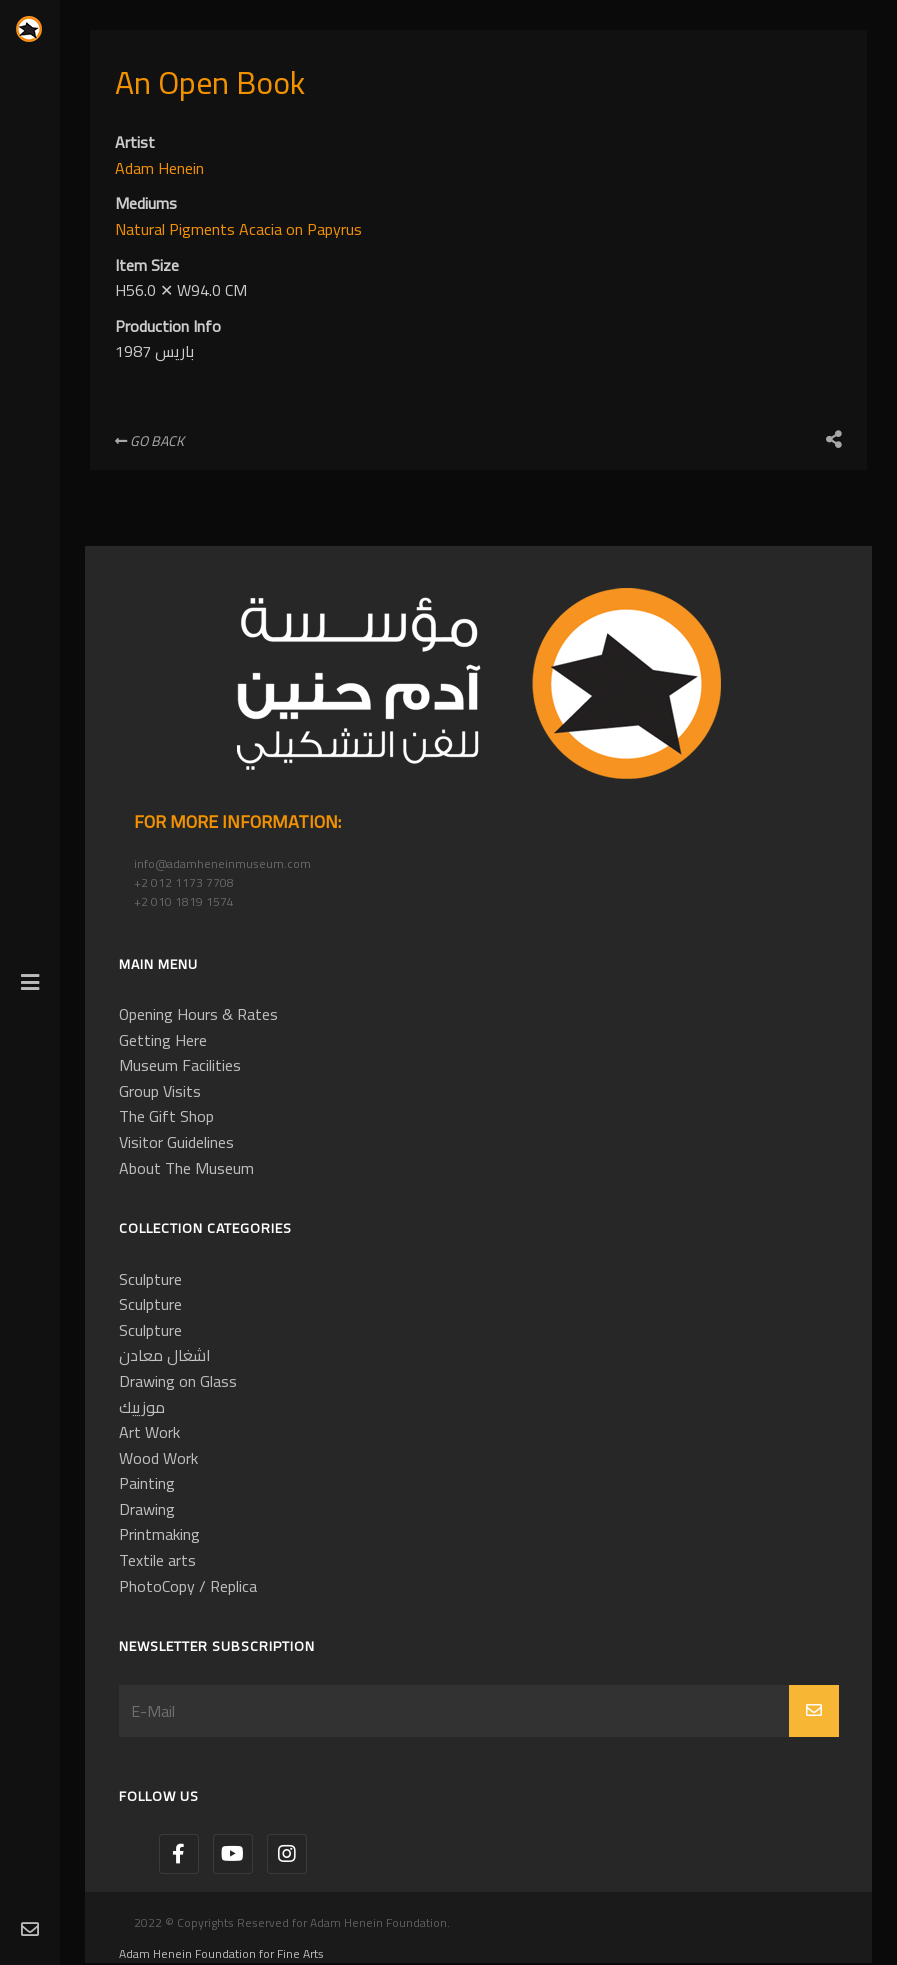  I want to click on Drawing on Glass, so click(178, 1381).